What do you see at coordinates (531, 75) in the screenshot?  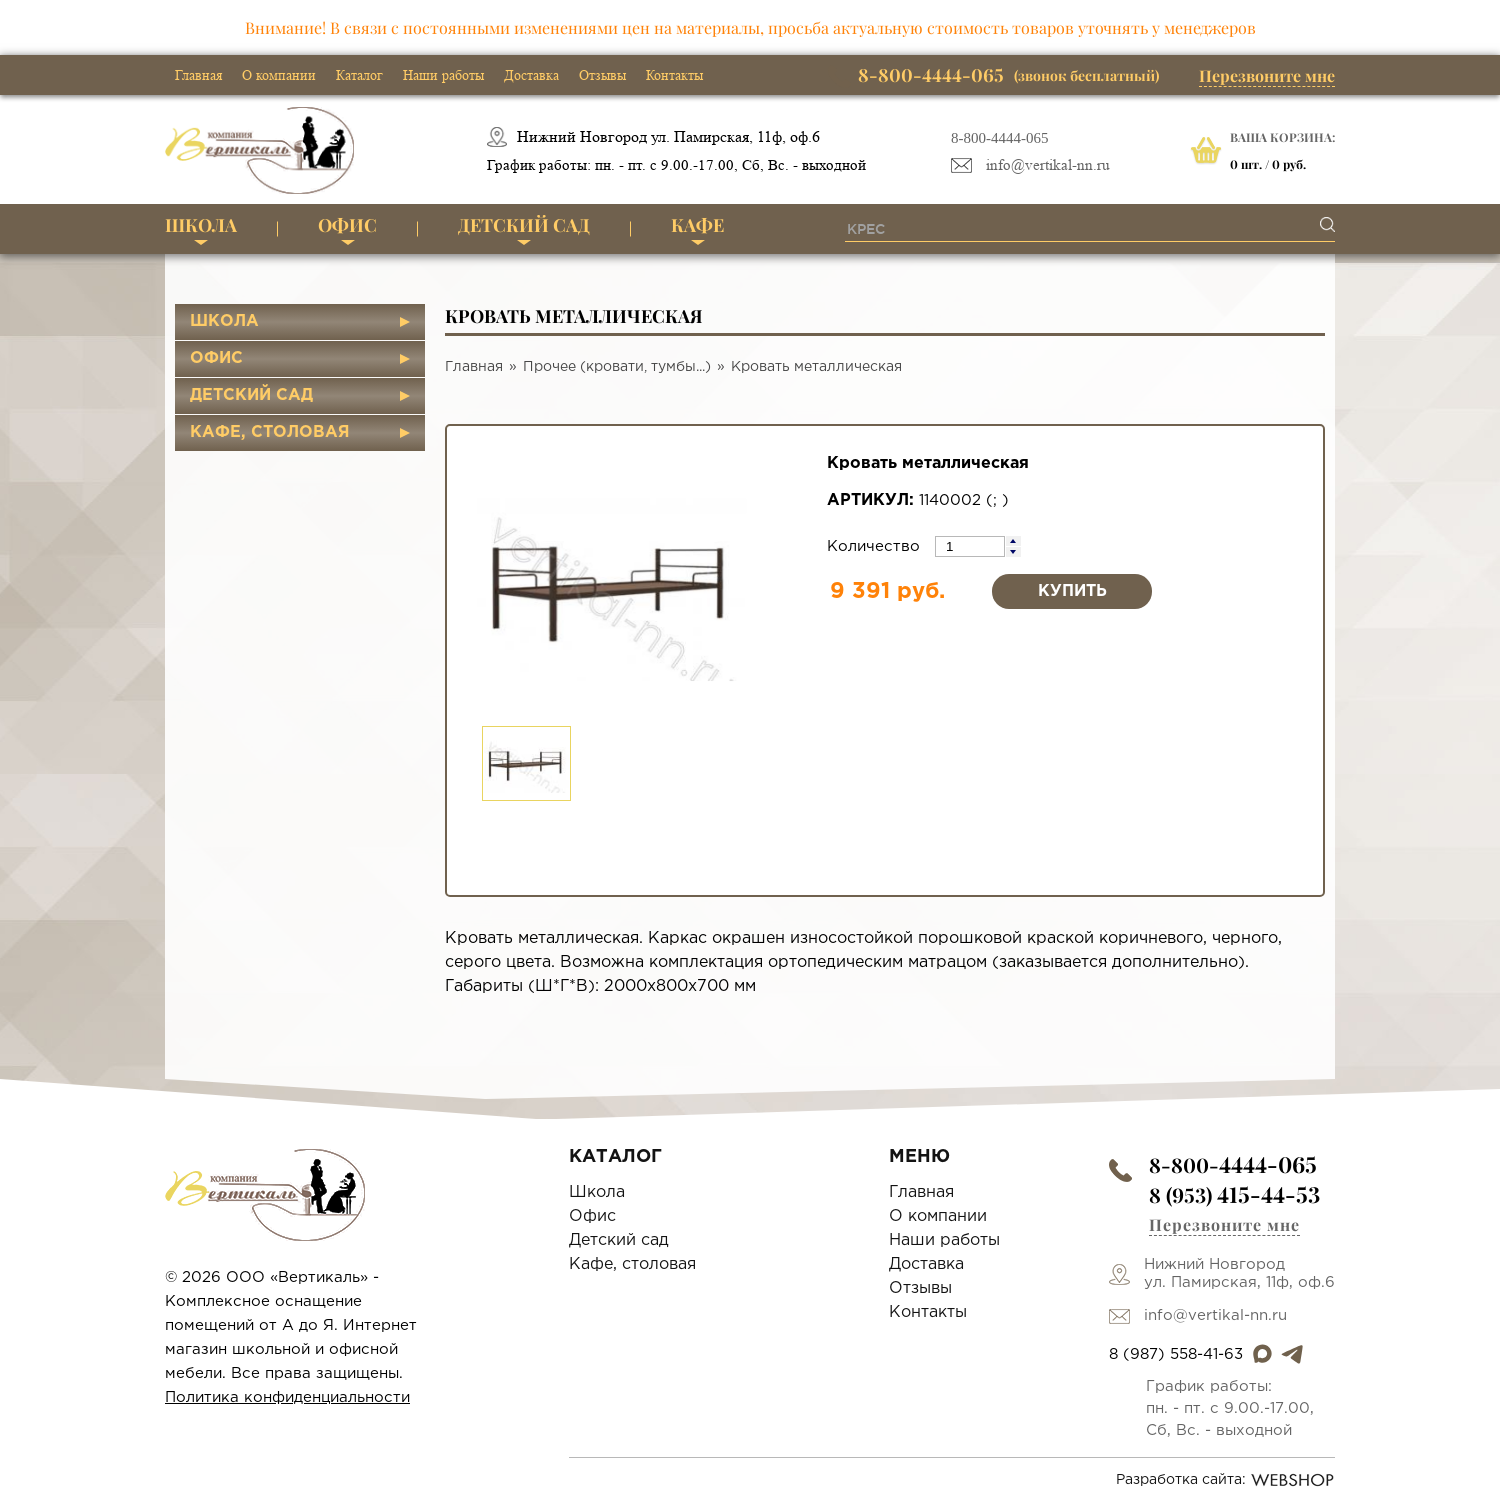 I see `Доставка` at bounding box center [531, 75].